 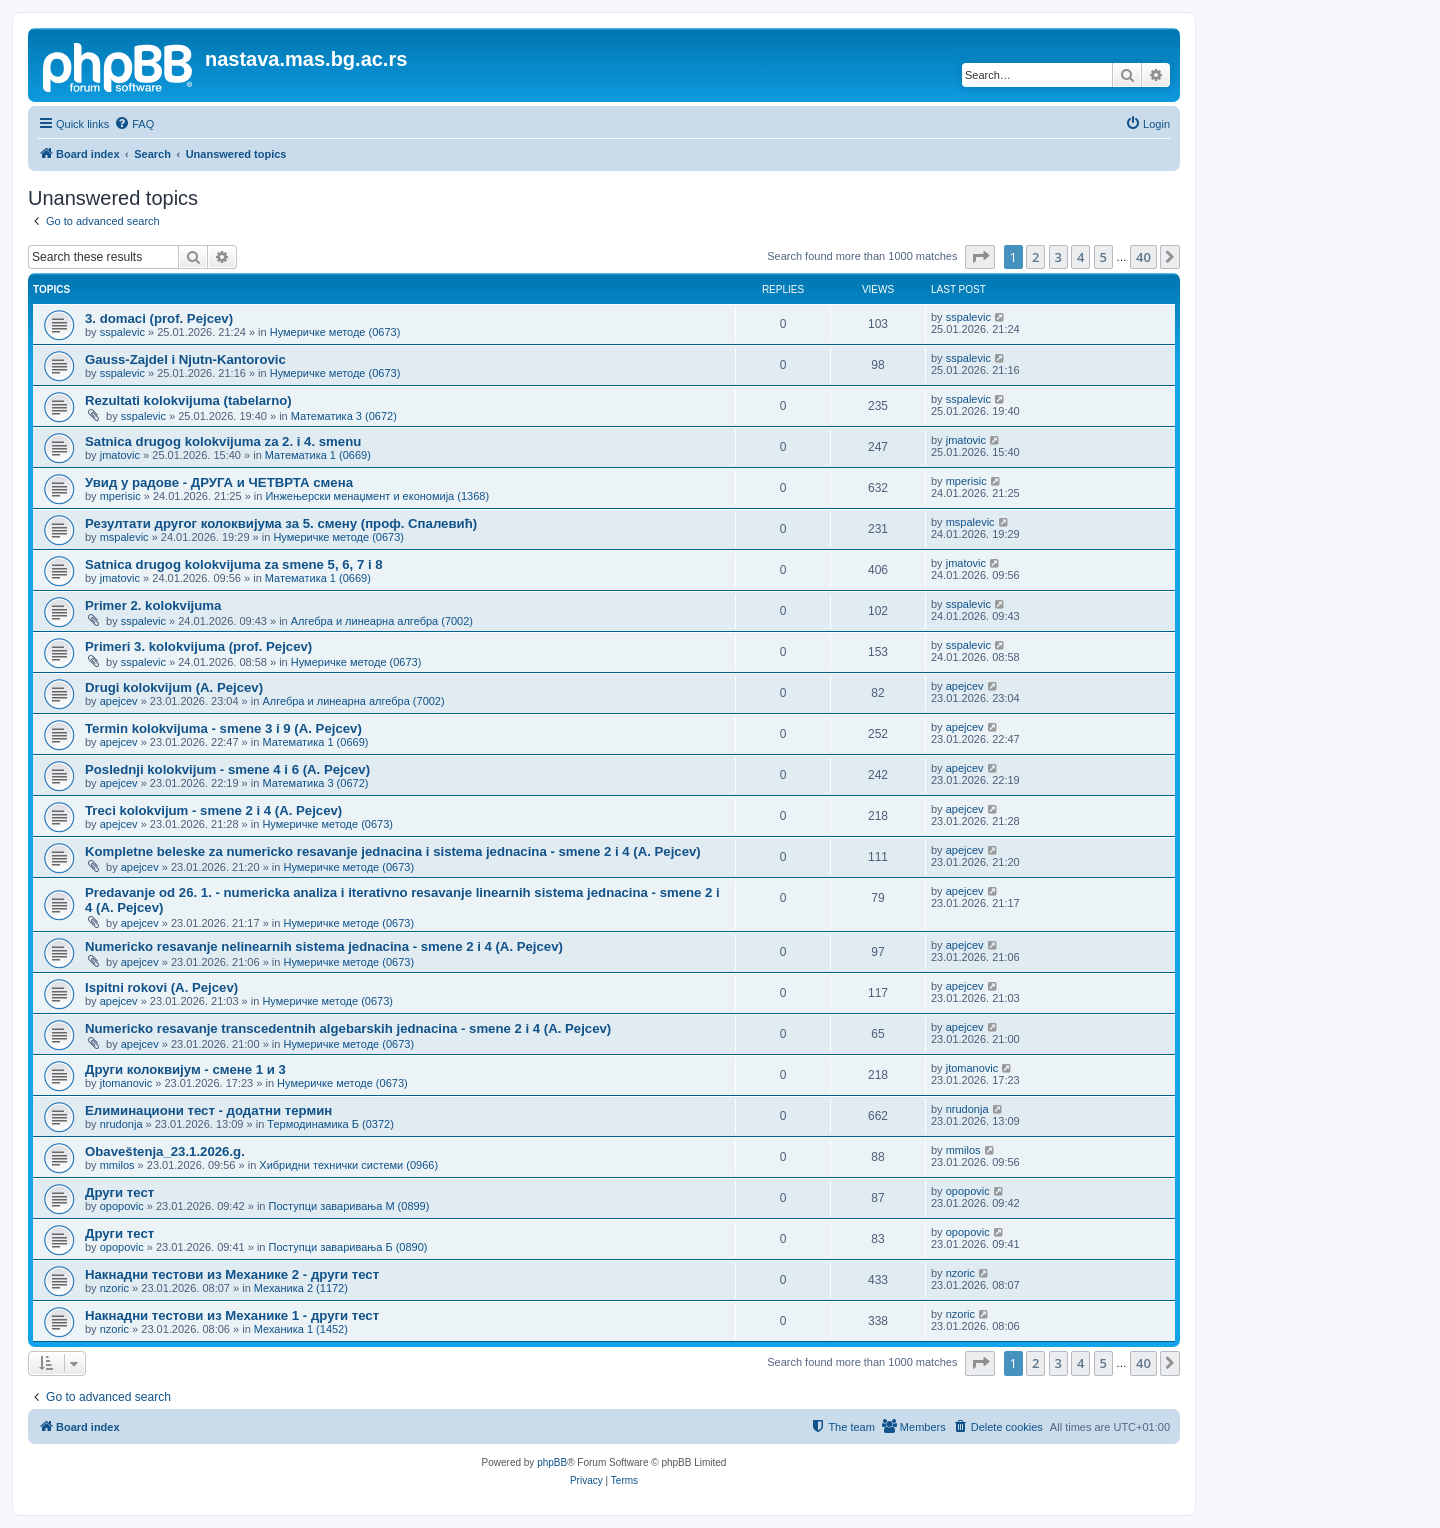 What do you see at coordinates (223, 441) in the screenshot?
I see `Satnica drugog kolokvijuma za 2. i 4. smenu` at bounding box center [223, 441].